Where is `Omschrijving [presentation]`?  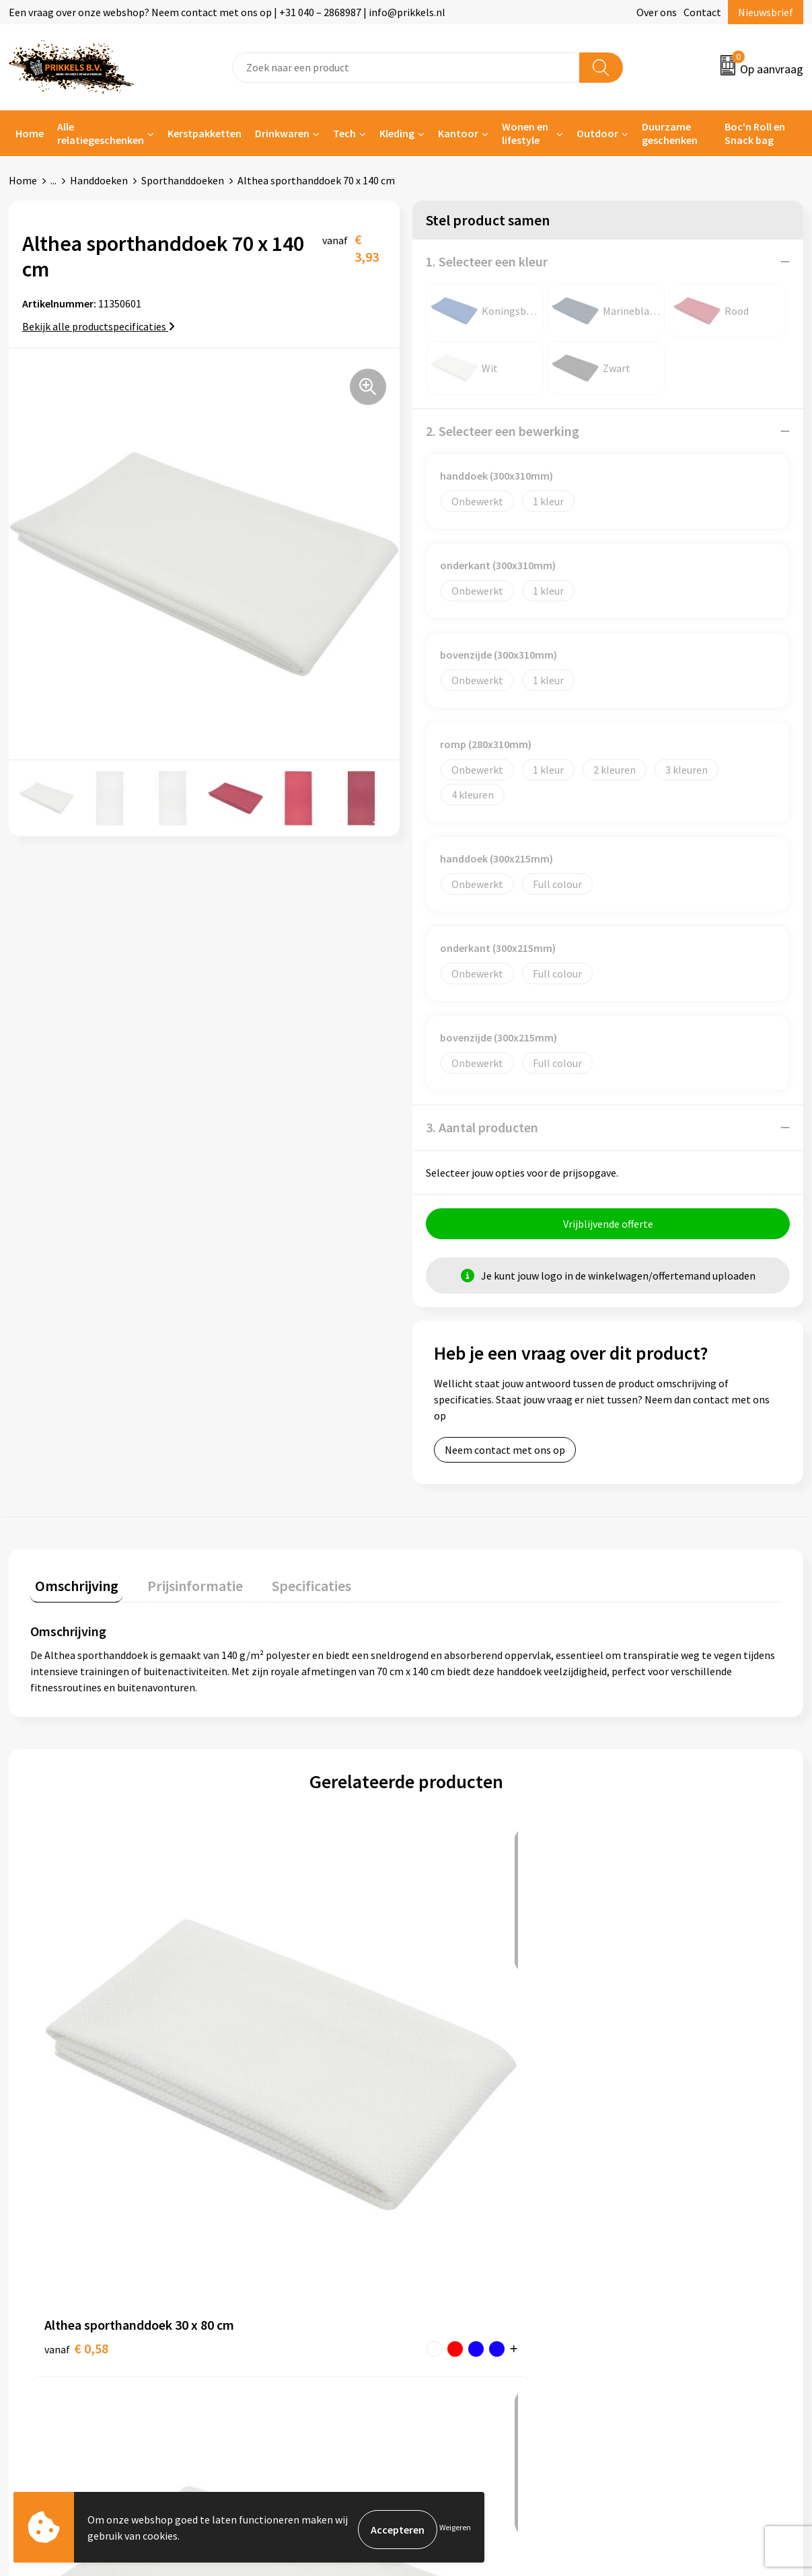
Omschrijving [presentation] is located at coordinates (72, 1585).